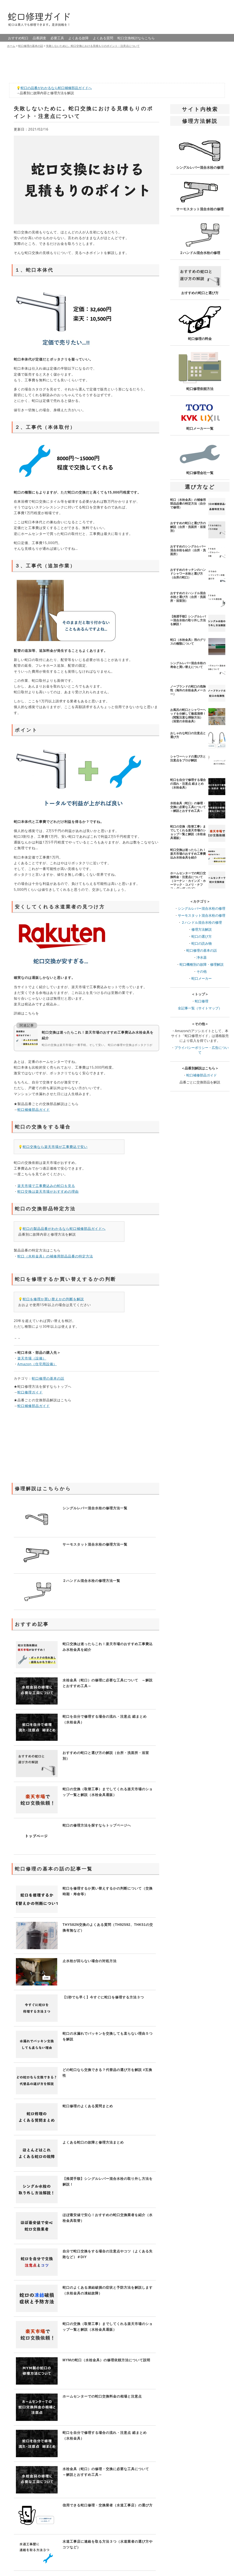  Describe the element at coordinates (55, 1256) in the screenshot. I see `蛇口（水栓金具）の補修用部品品番の特定方法` at that location.